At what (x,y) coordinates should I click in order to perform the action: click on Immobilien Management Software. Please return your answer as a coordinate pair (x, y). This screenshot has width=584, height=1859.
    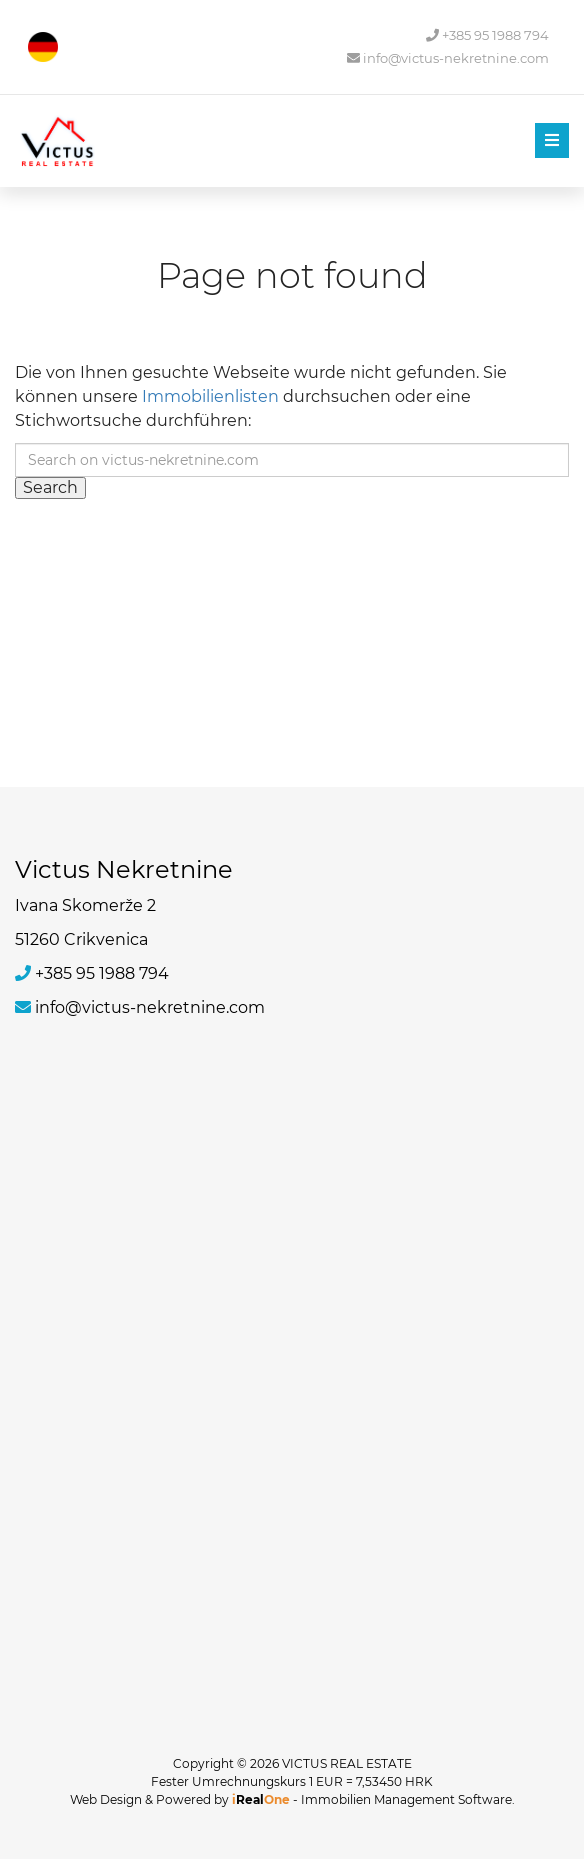
    Looking at the image, I should click on (406, 1799).